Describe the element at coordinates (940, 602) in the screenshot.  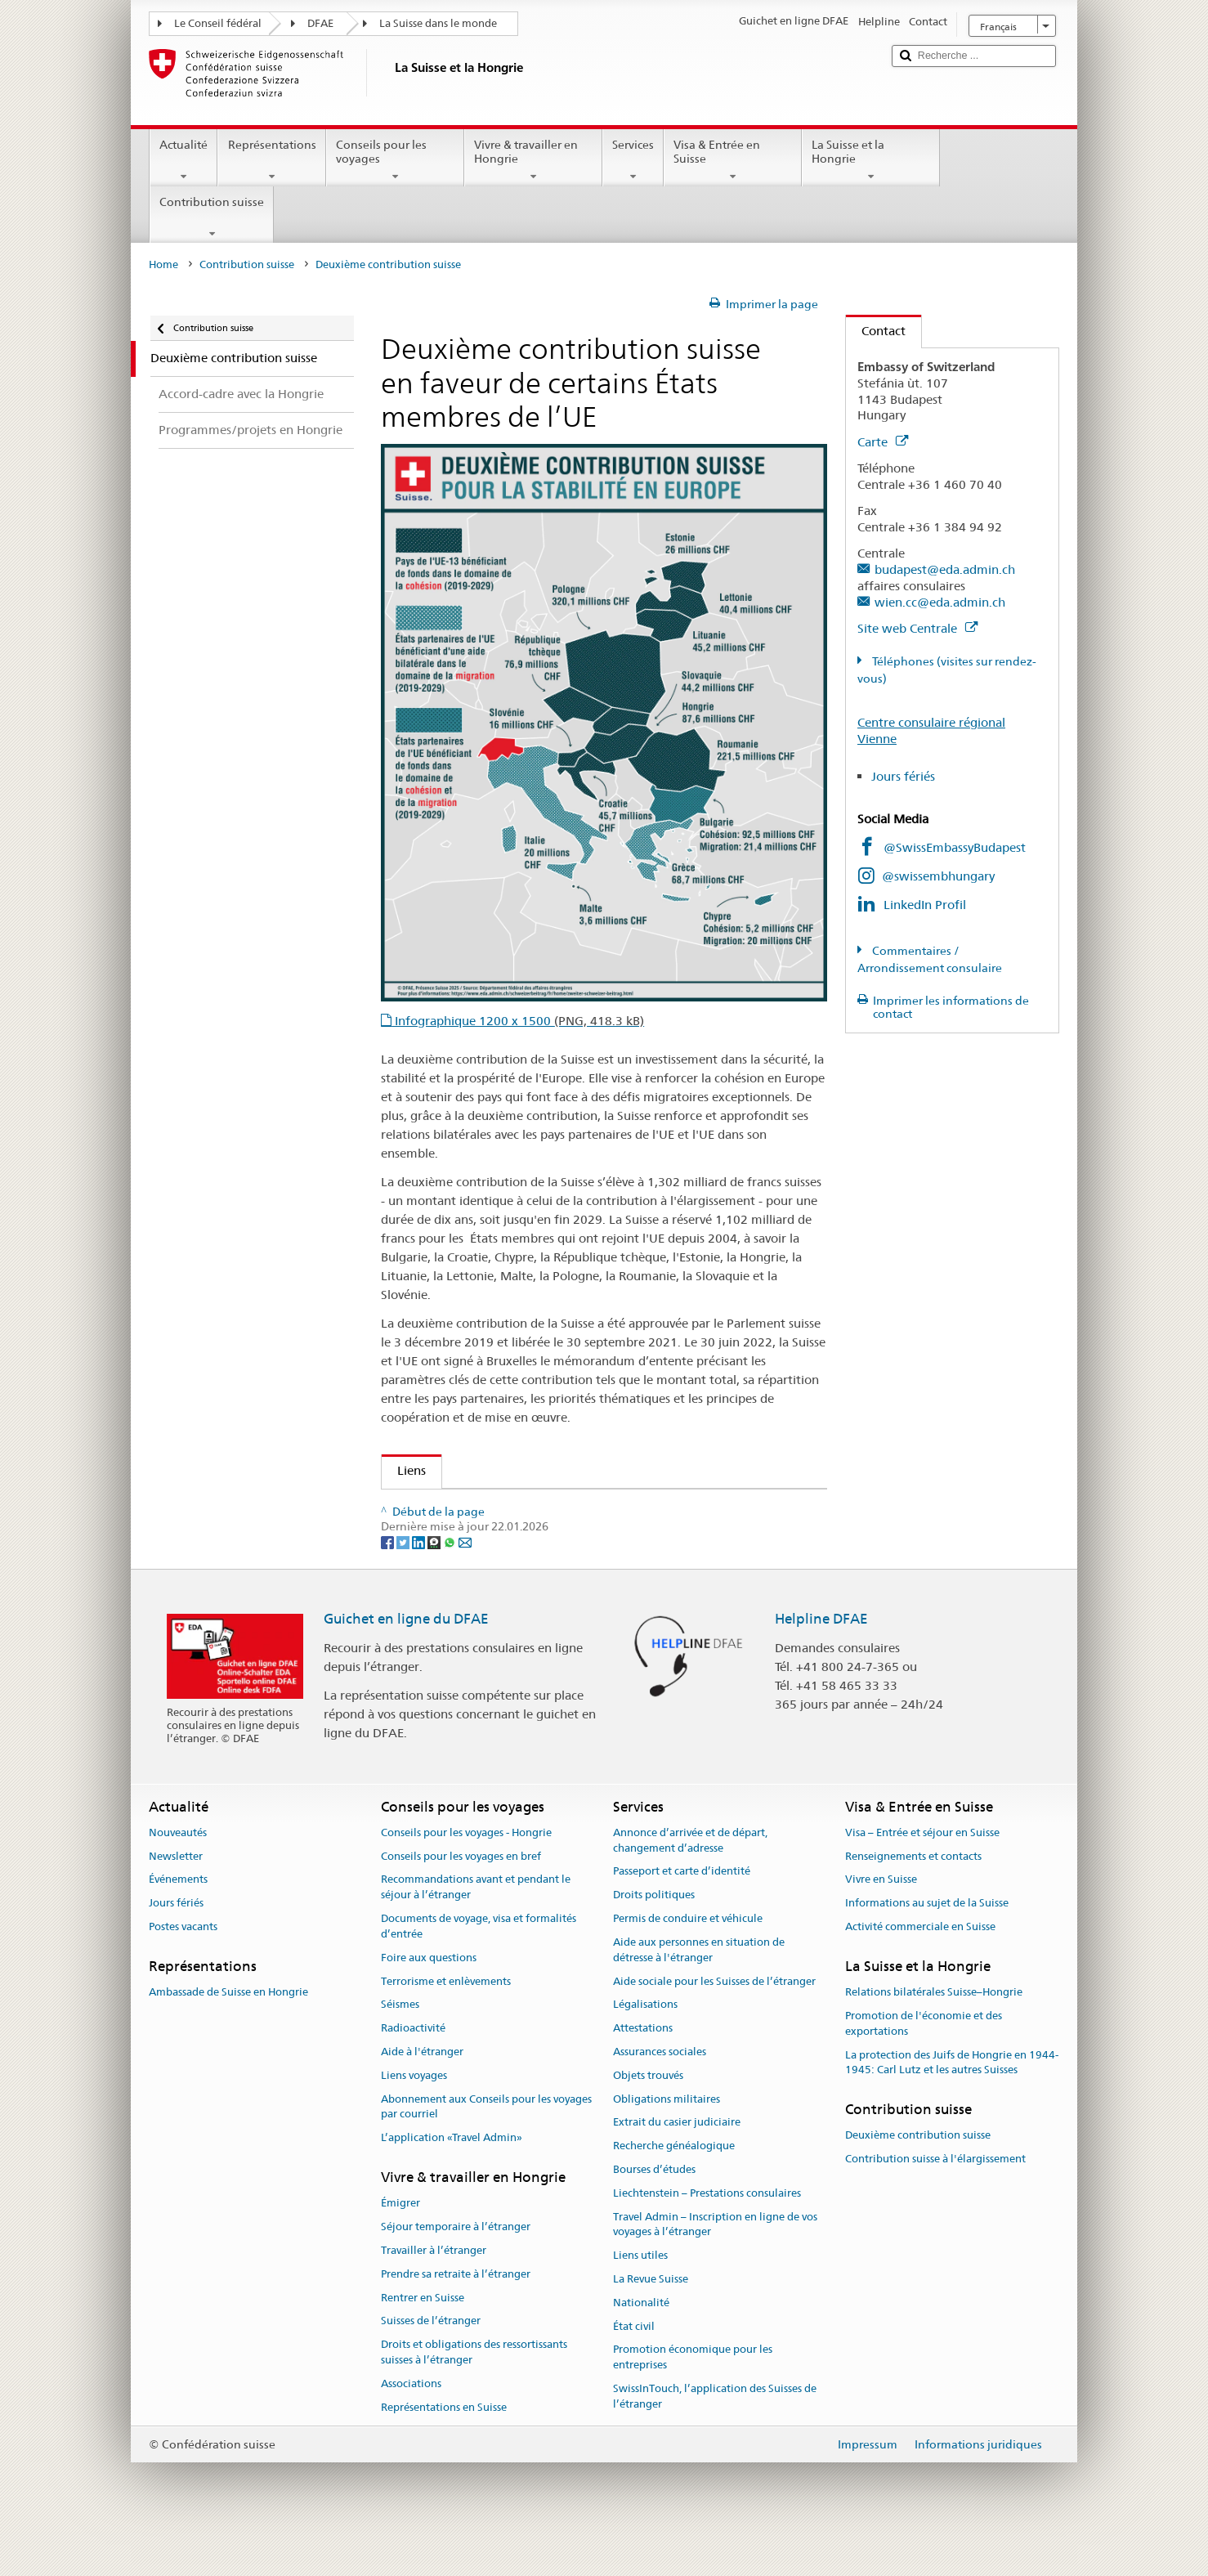
I see `wien.cc@eda.admin.ch` at that location.